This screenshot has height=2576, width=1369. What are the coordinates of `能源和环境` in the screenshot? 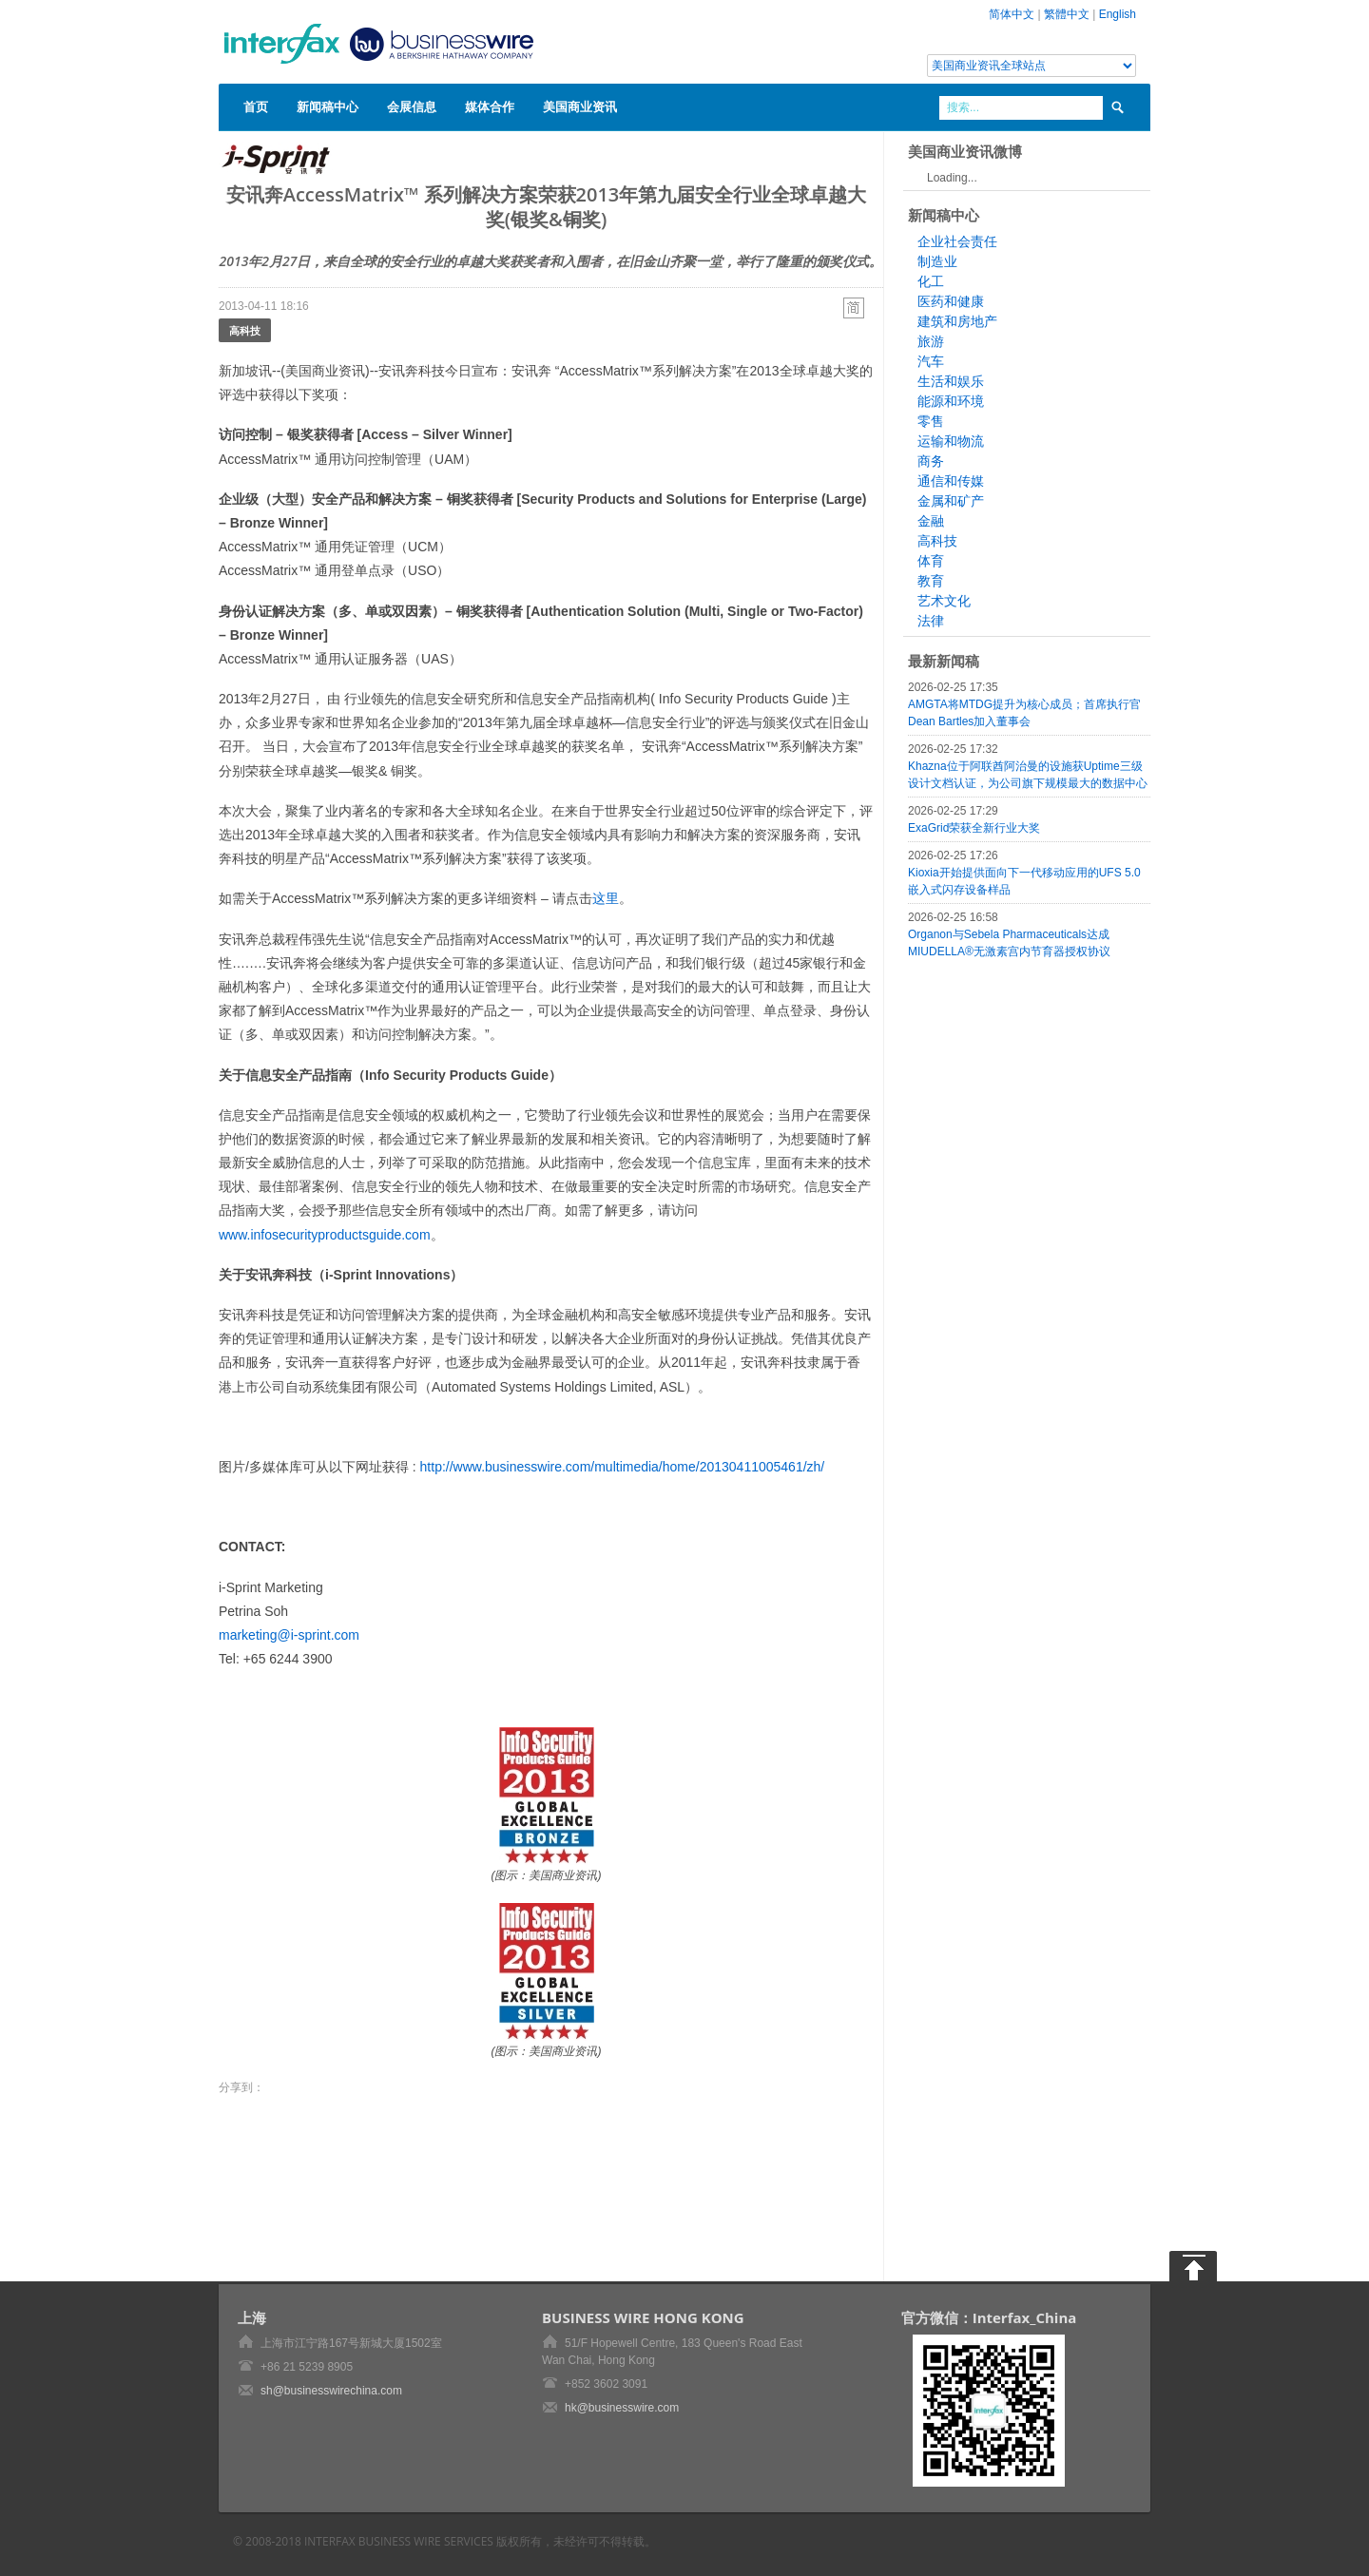 It's located at (950, 401).